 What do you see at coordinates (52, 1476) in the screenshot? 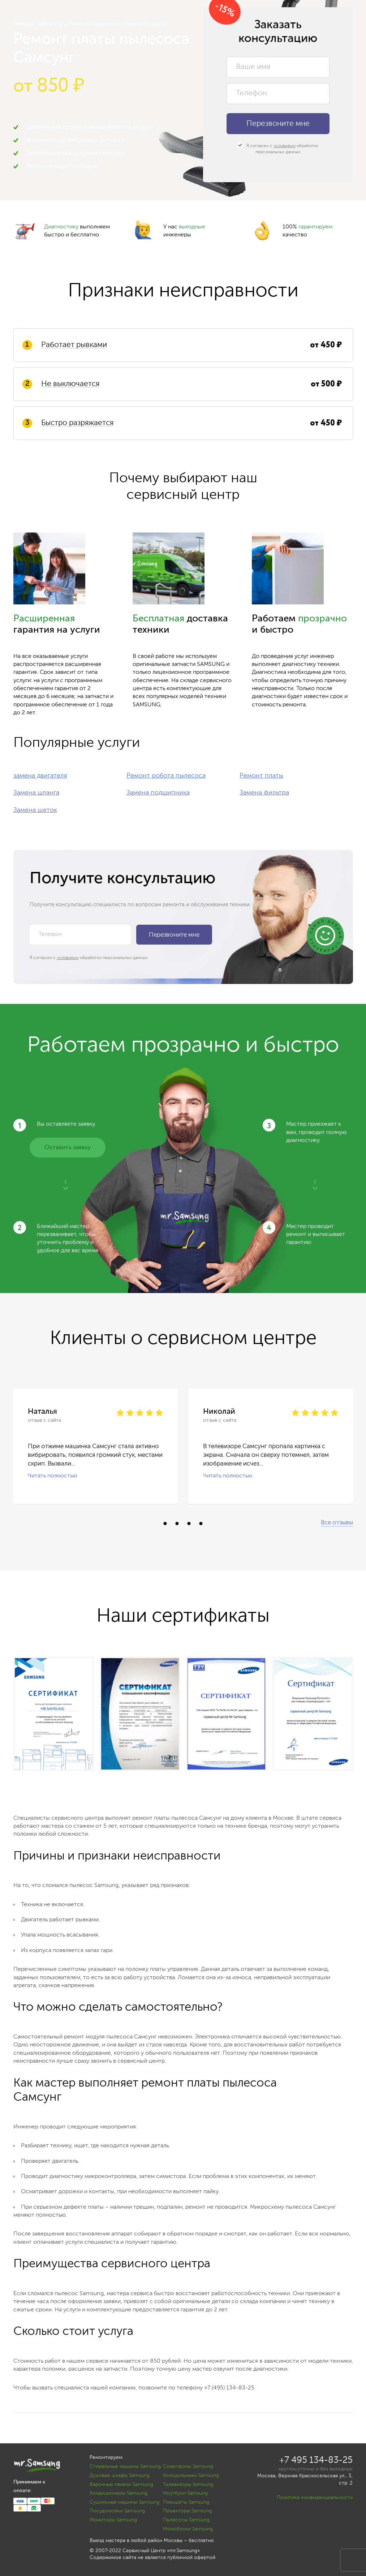
I see `Читать полностью` at bounding box center [52, 1476].